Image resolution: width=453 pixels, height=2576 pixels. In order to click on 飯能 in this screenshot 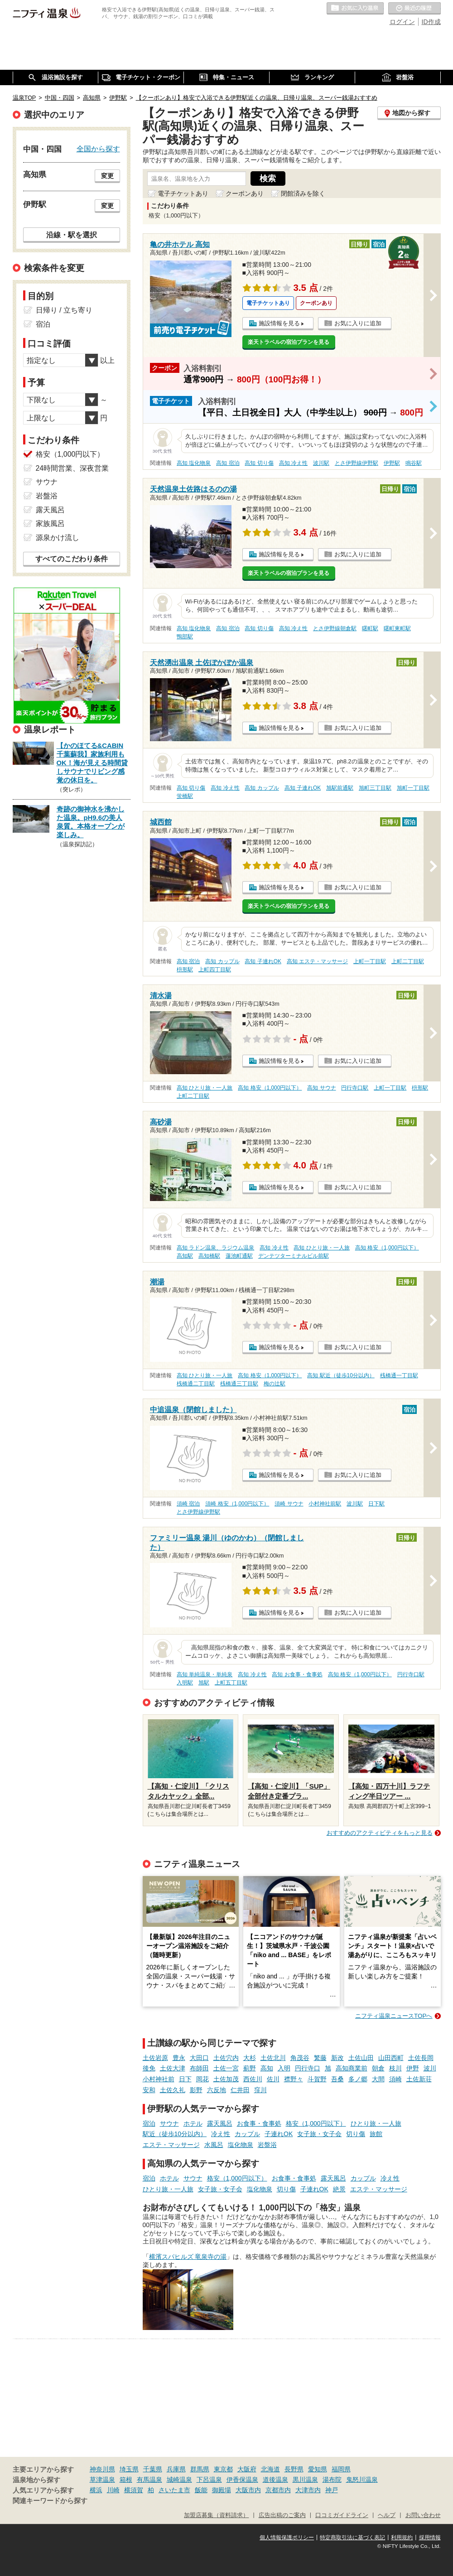, I will do `click(201, 2490)`.